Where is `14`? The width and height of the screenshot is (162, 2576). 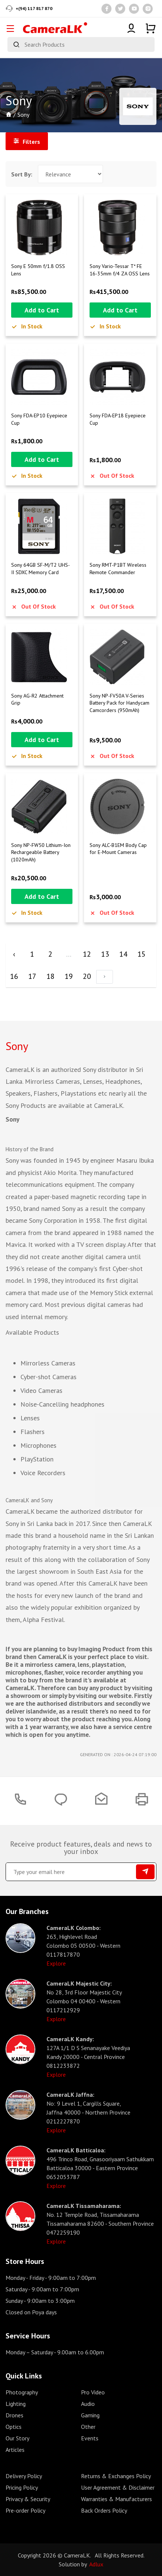 14 is located at coordinates (123, 954).